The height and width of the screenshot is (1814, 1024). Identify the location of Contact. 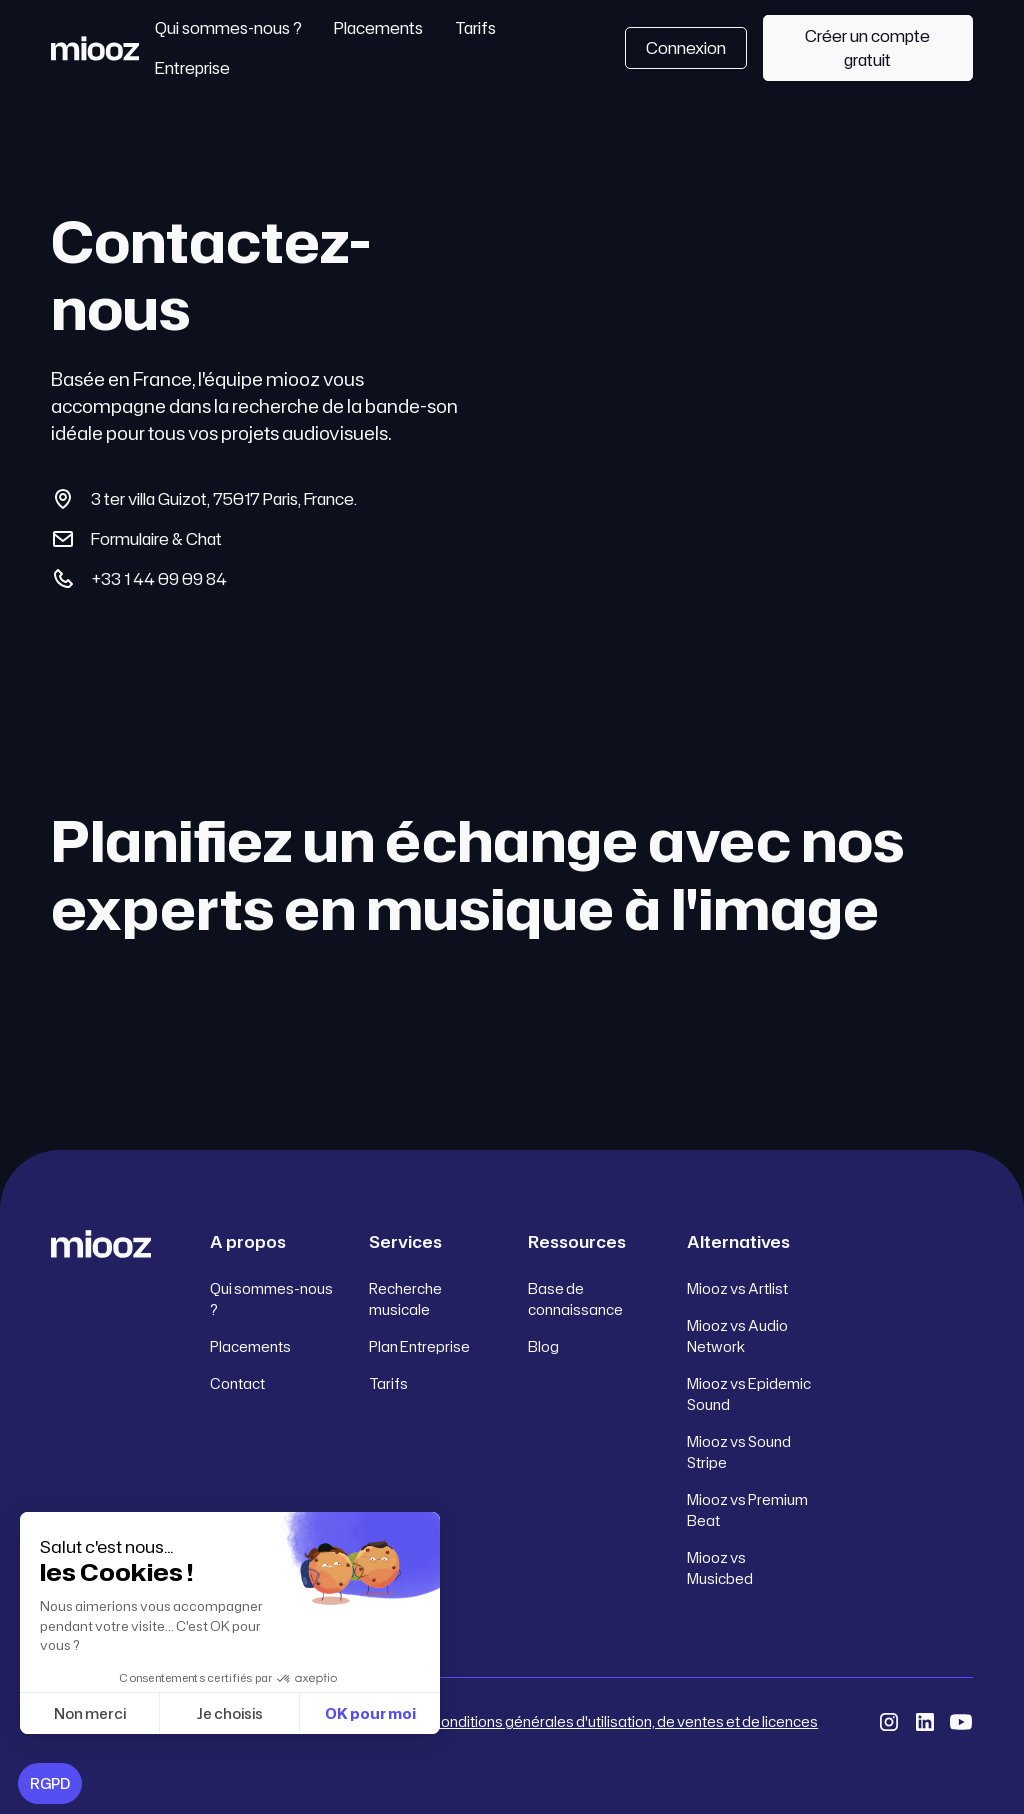
(237, 1383).